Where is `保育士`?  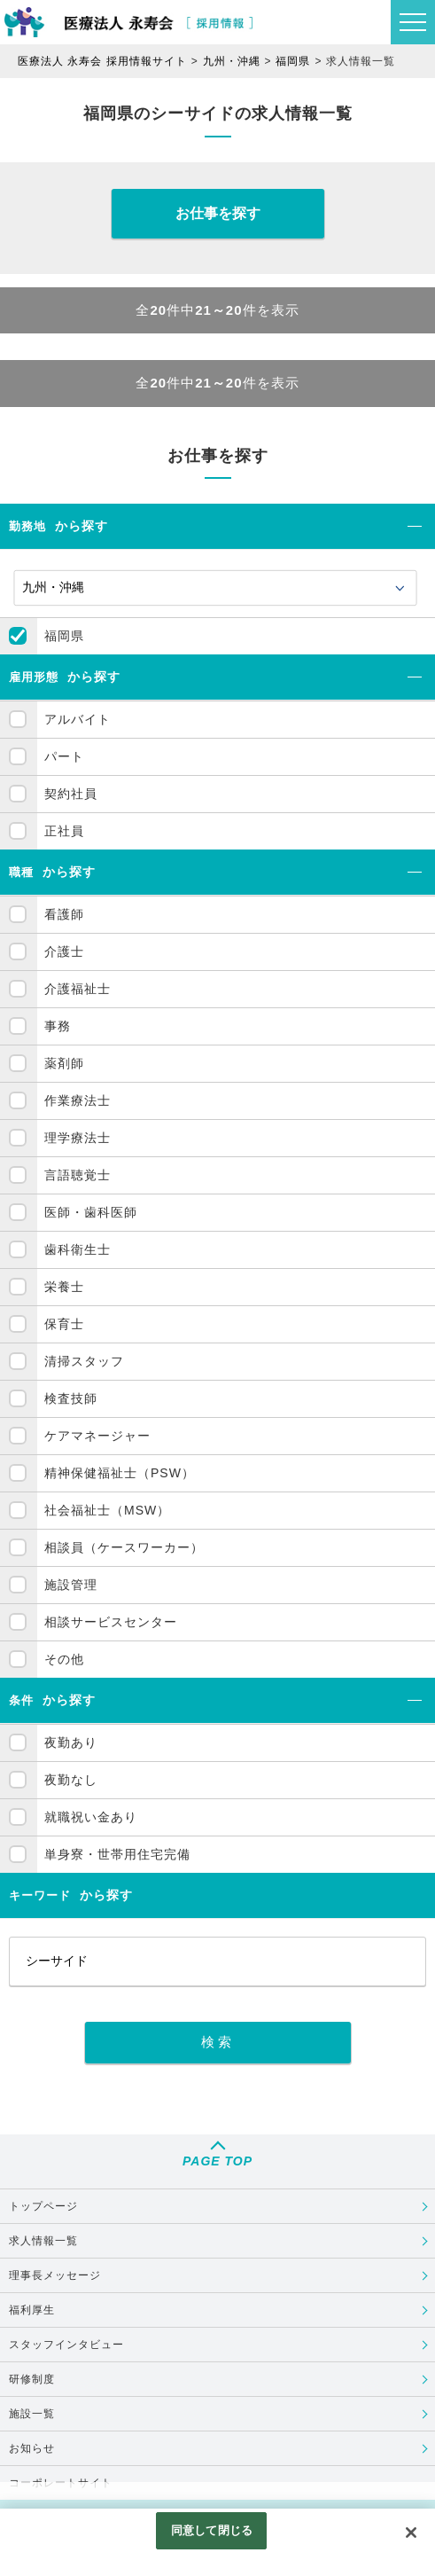
保育士 is located at coordinates (64, 1324).